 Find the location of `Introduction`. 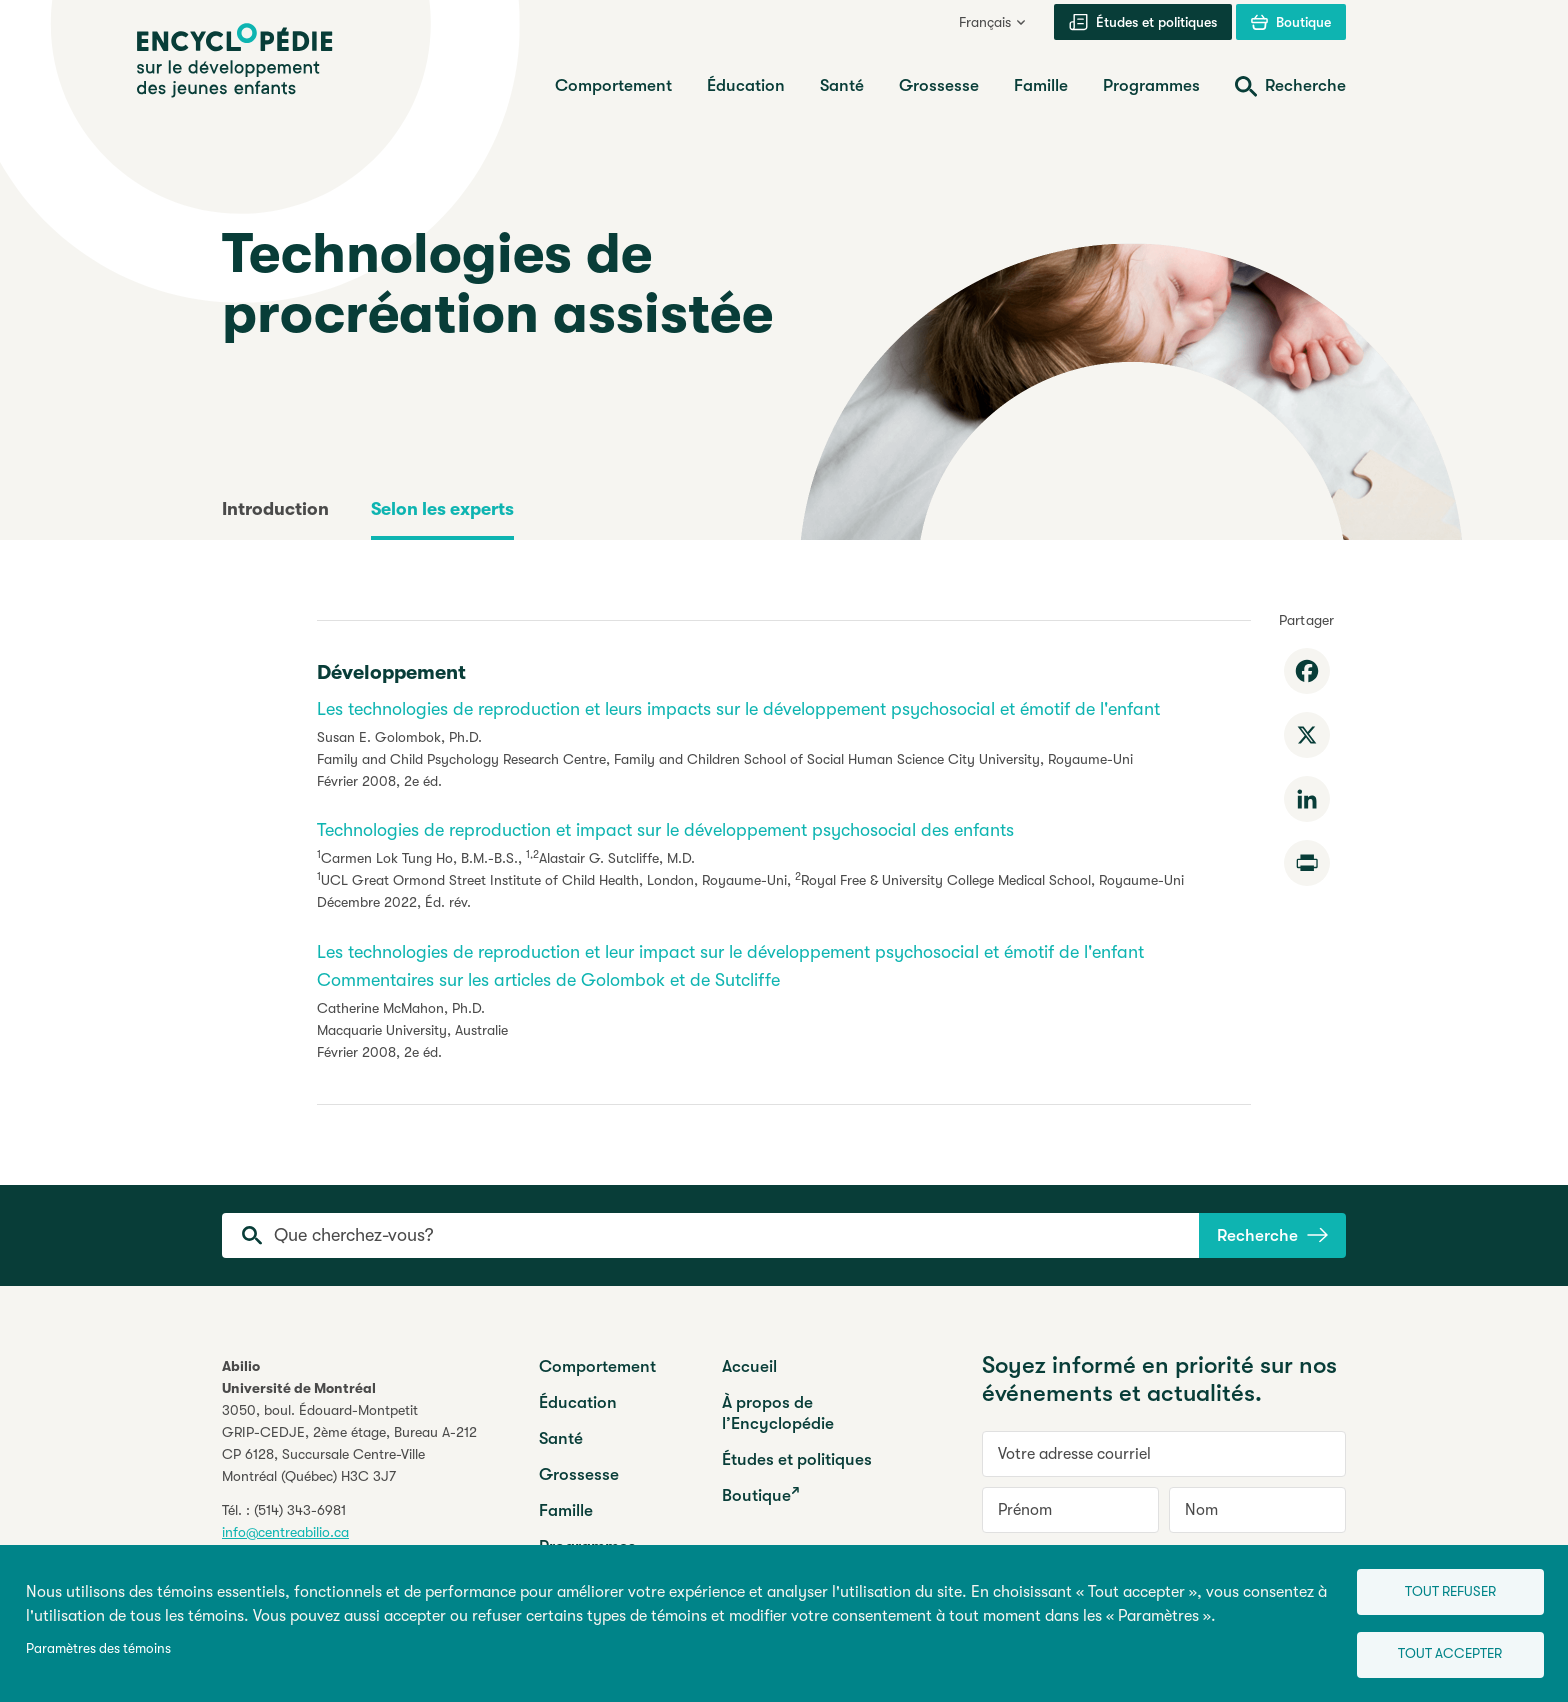

Introduction is located at coordinates (275, 509).